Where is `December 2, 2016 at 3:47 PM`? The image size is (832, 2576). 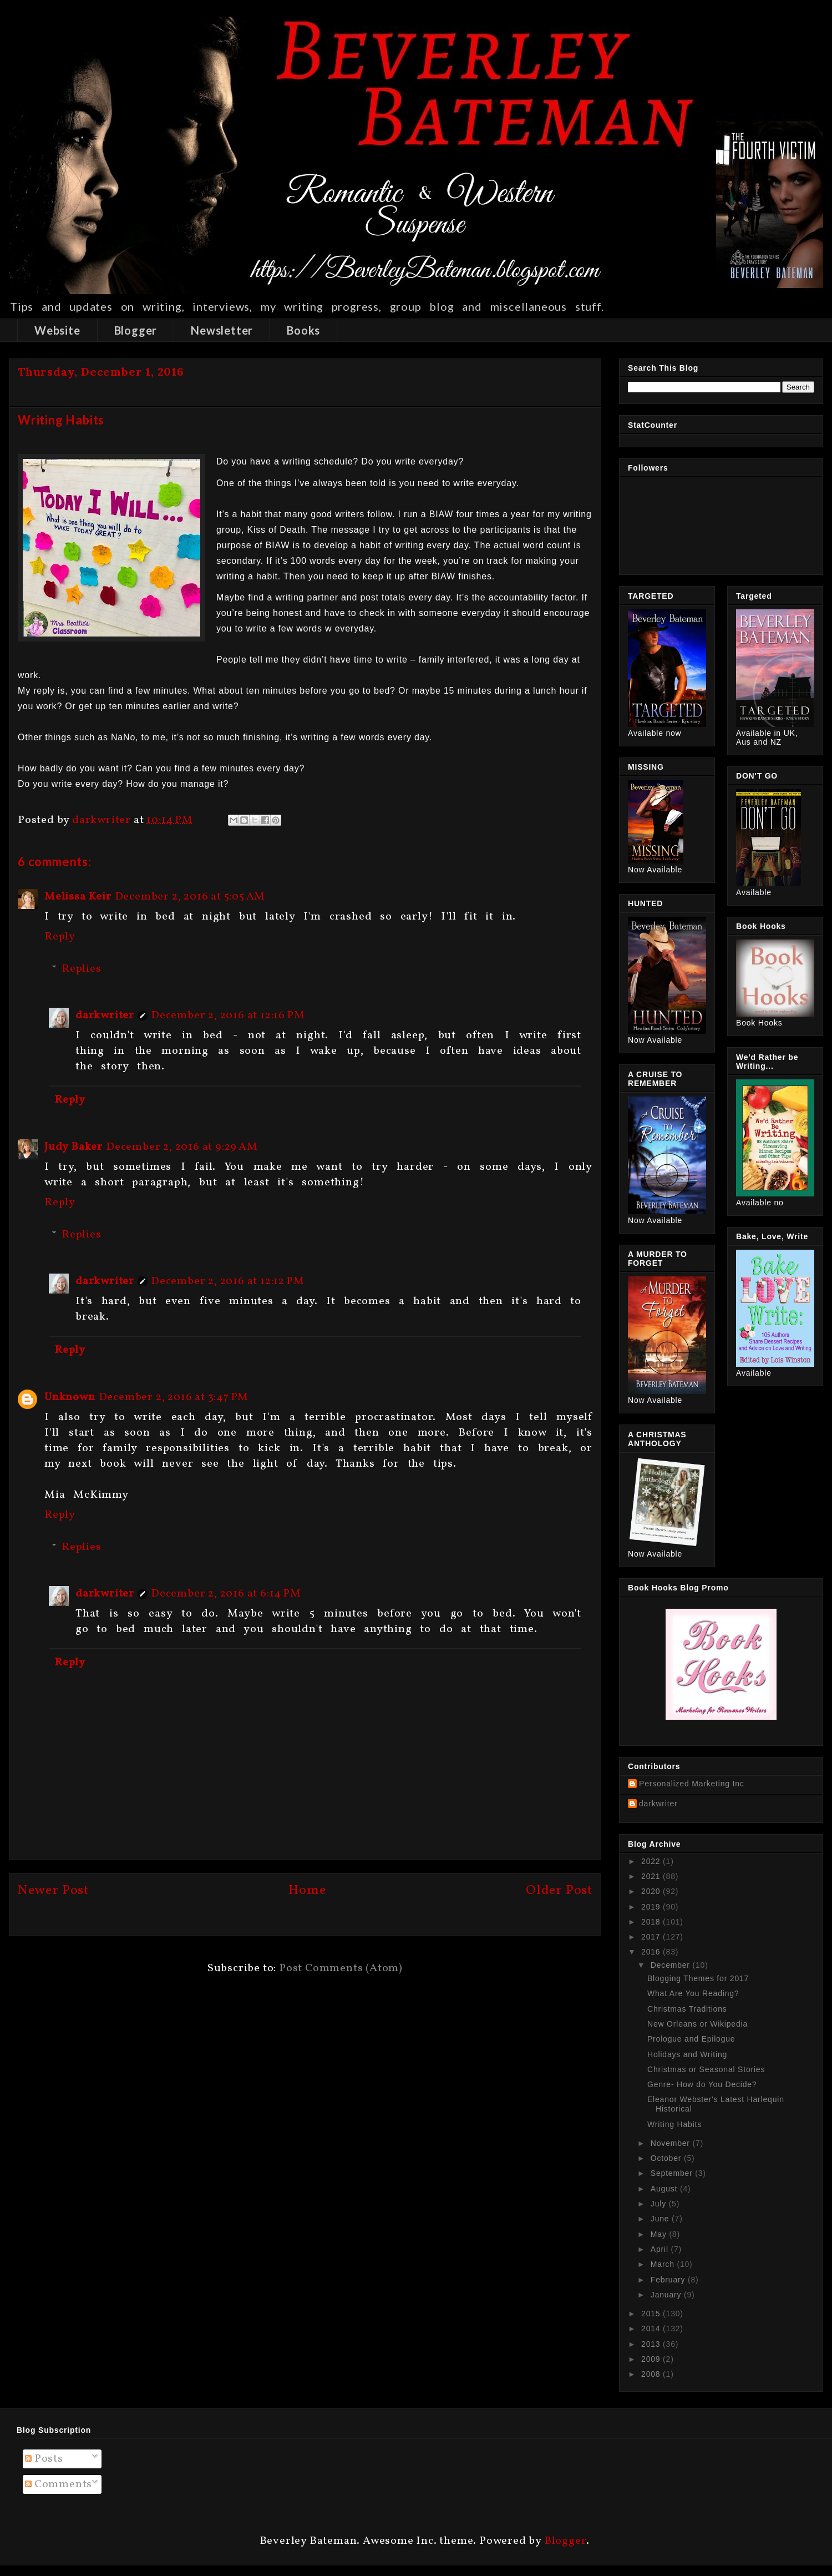 December 2, 2016 at 3:47 PM is located at coordinates (174, 1397).